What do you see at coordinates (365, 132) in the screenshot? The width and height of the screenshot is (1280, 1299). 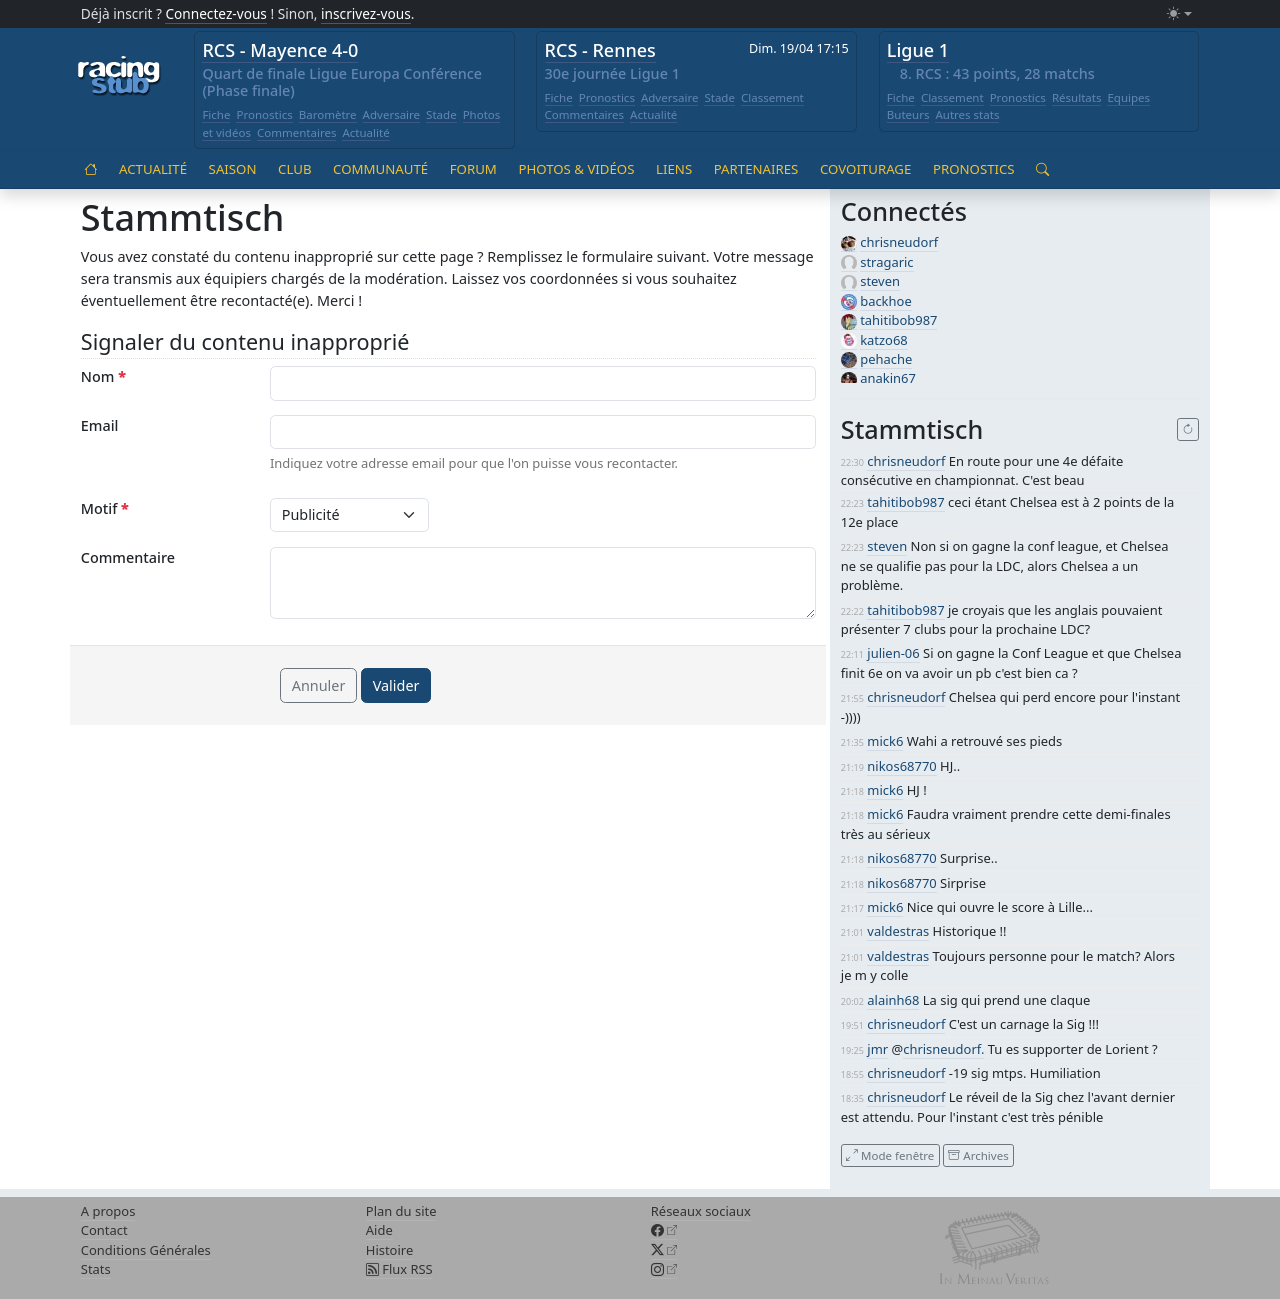 I see `Actualité` at bounding box center [365, 132].